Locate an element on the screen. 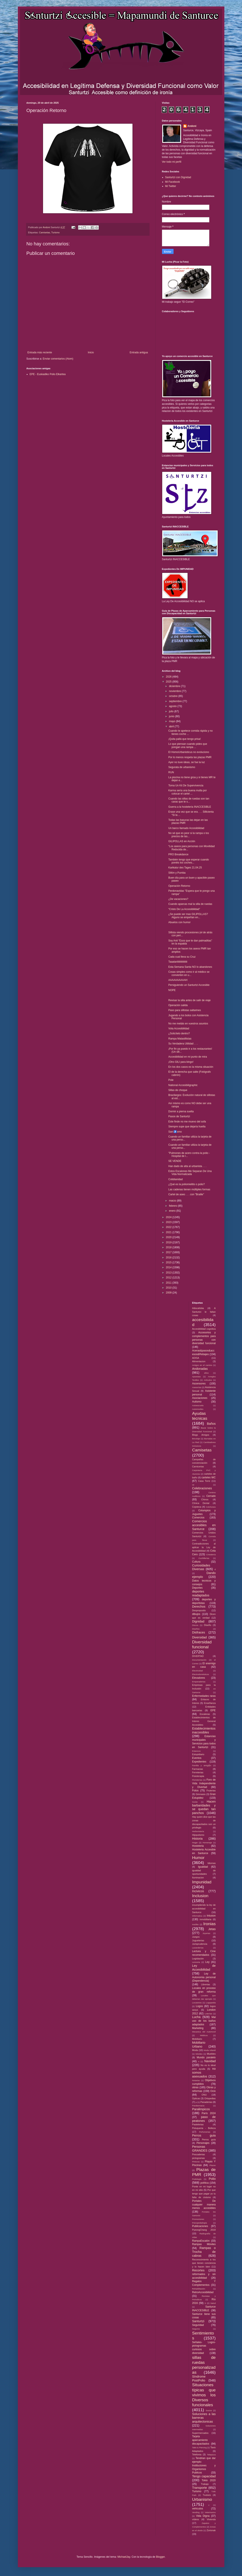 This screenshot has width=242, height=2576. Parafarmacia is located at coordinates (198, 2105).